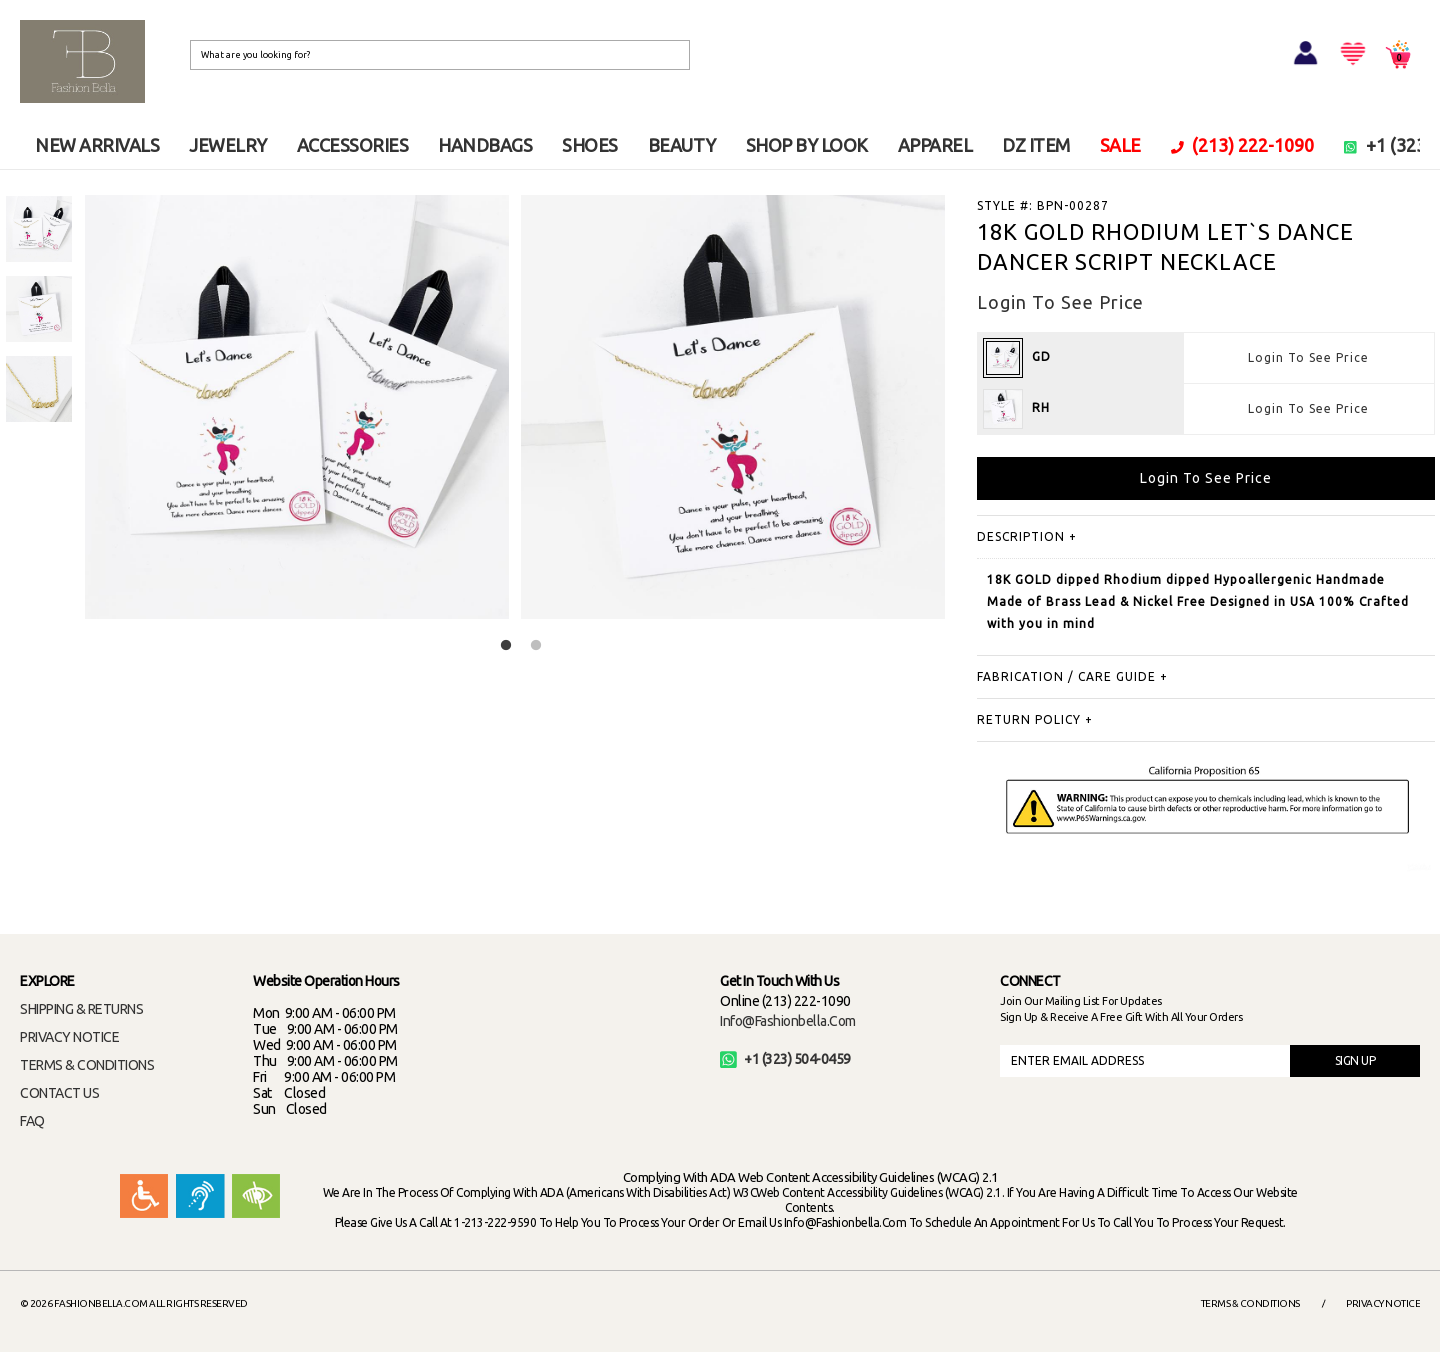 The image size is (1440, 1352). What do you see at coordinates (682, 145) in the screenshot?
I see `BEAUTY` at bounding box center [682, 145].